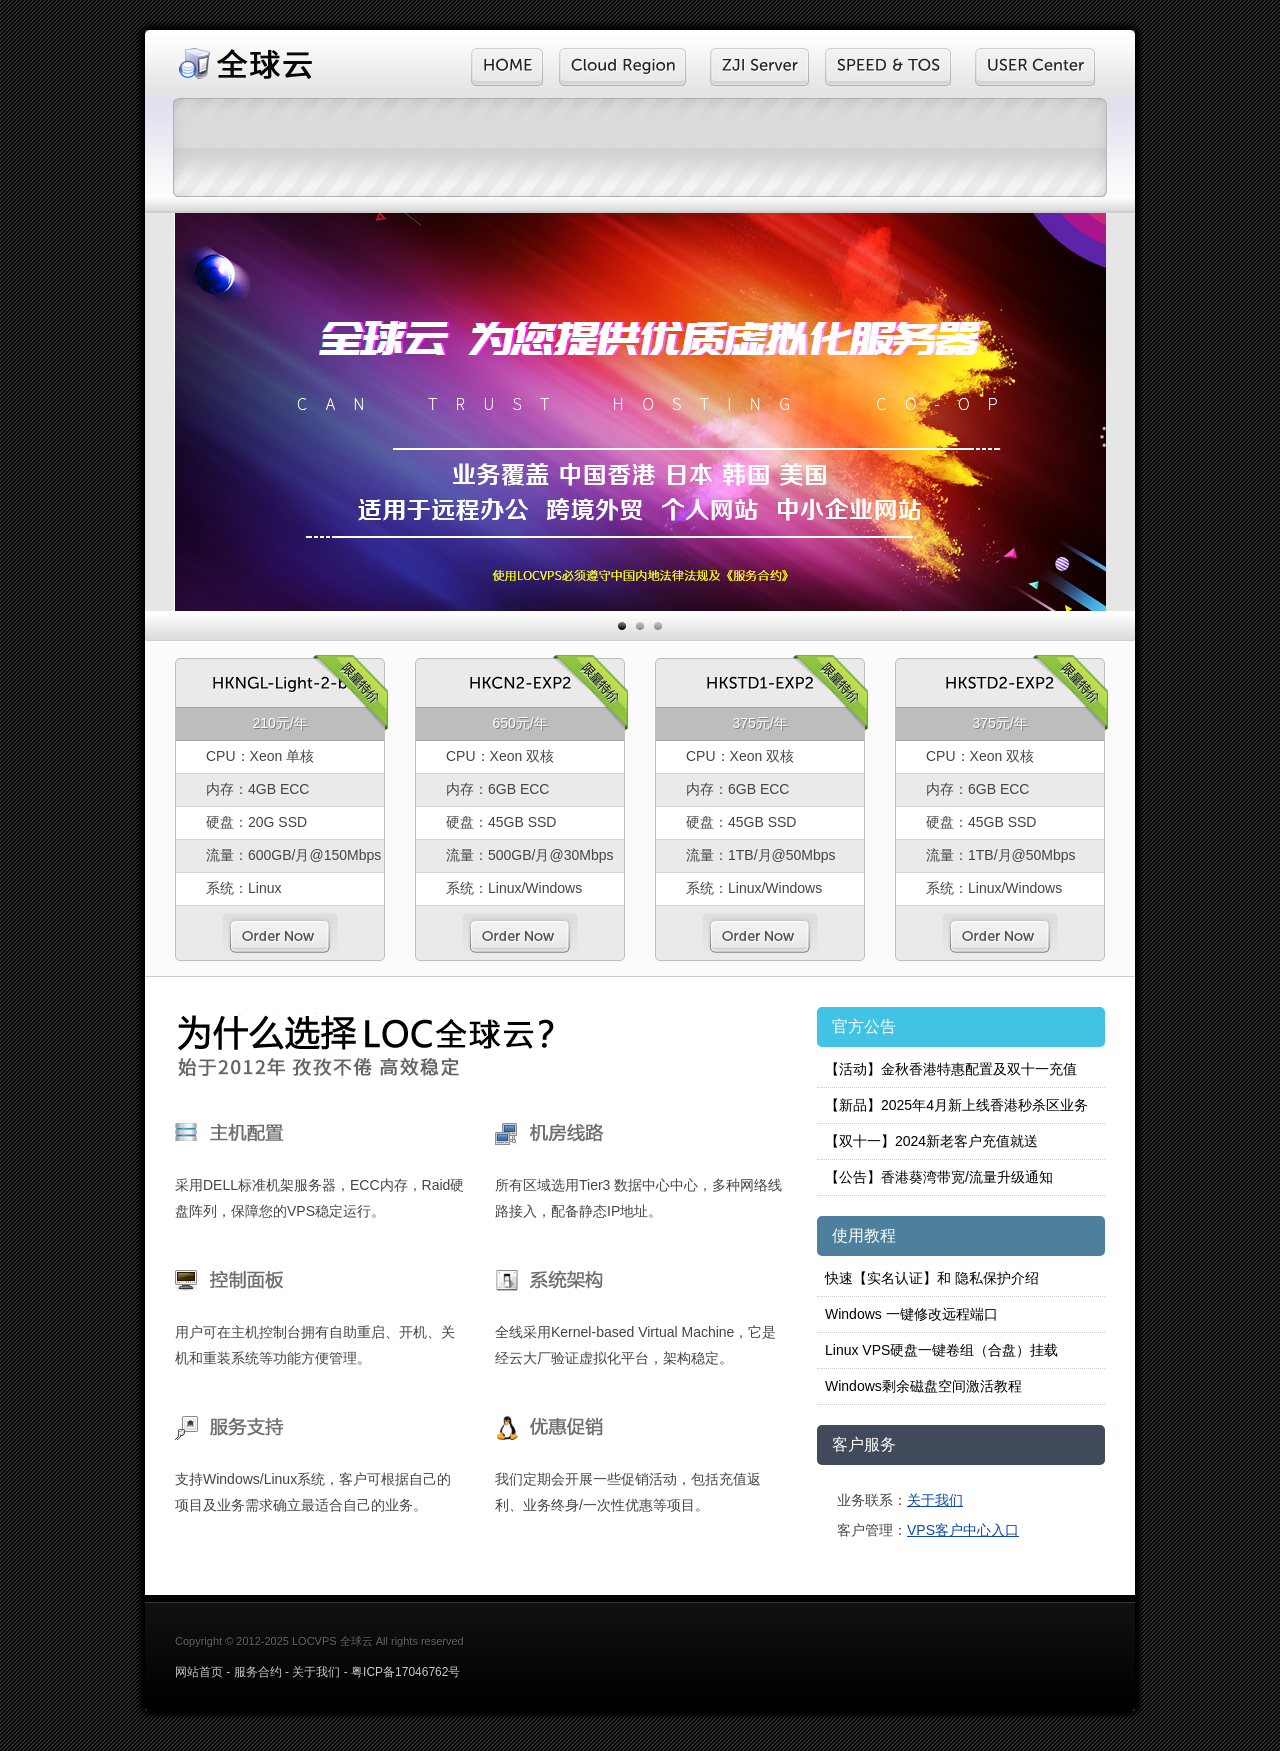  What do you see at coordinates (199, 1672) in the screenshot?
I see `网站首页` at bounding box center [199, 1672].